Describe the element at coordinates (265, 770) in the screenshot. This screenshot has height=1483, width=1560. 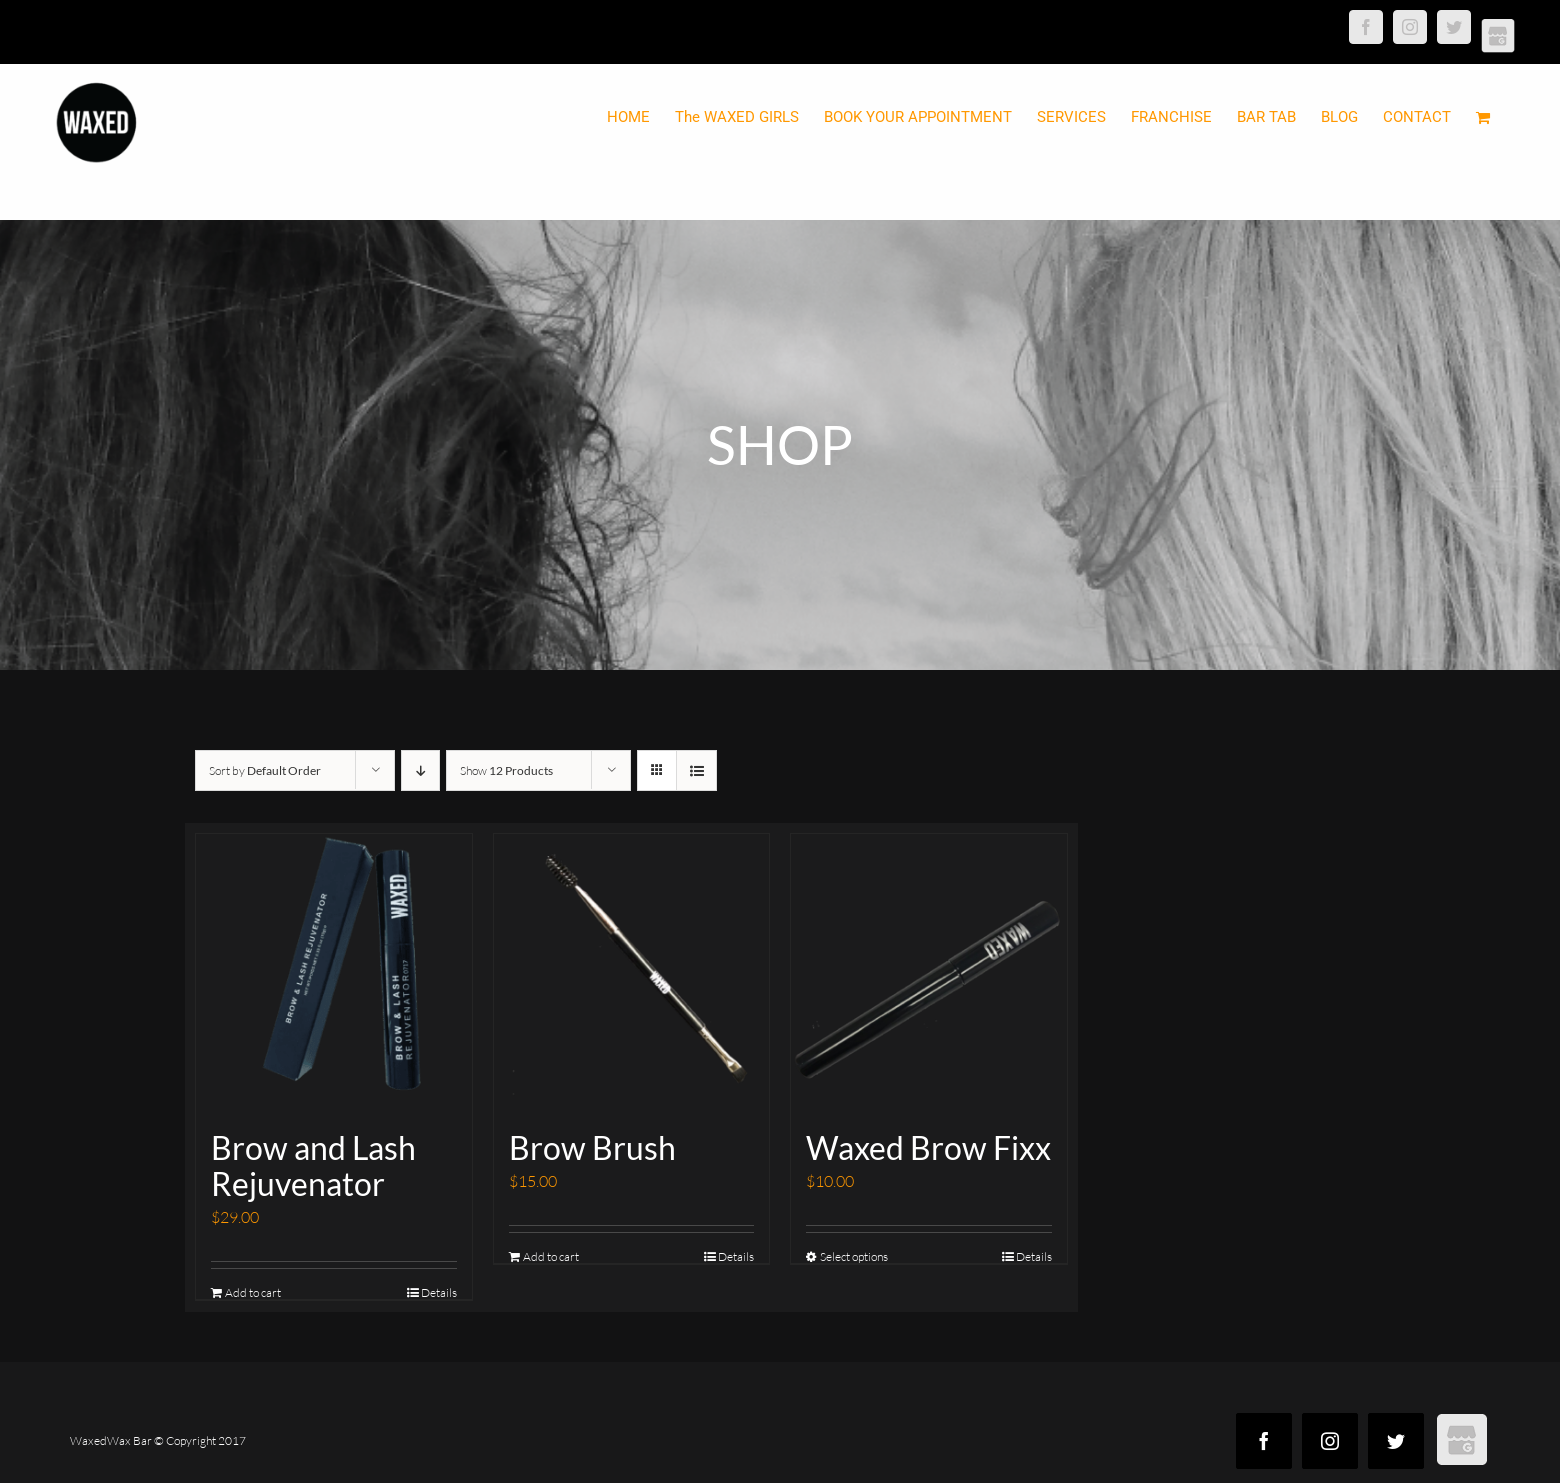
I see `Sort by` at that location.